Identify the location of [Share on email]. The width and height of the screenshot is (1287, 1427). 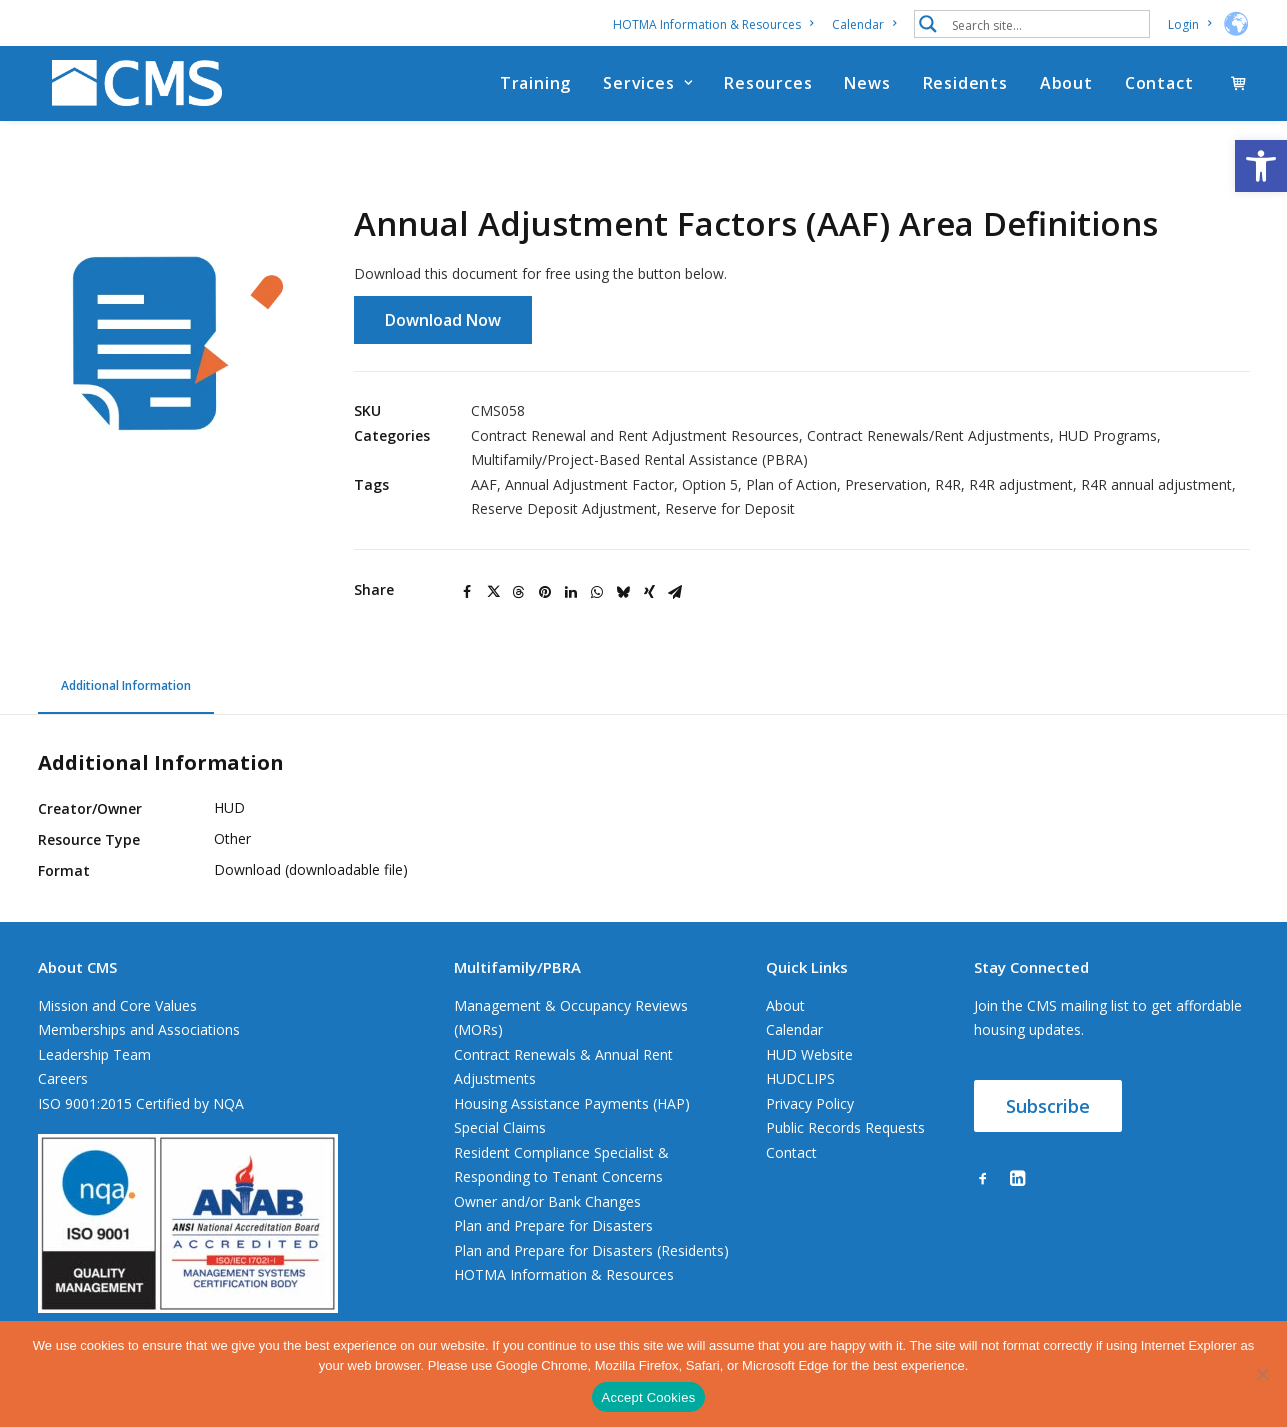
(675, 593).